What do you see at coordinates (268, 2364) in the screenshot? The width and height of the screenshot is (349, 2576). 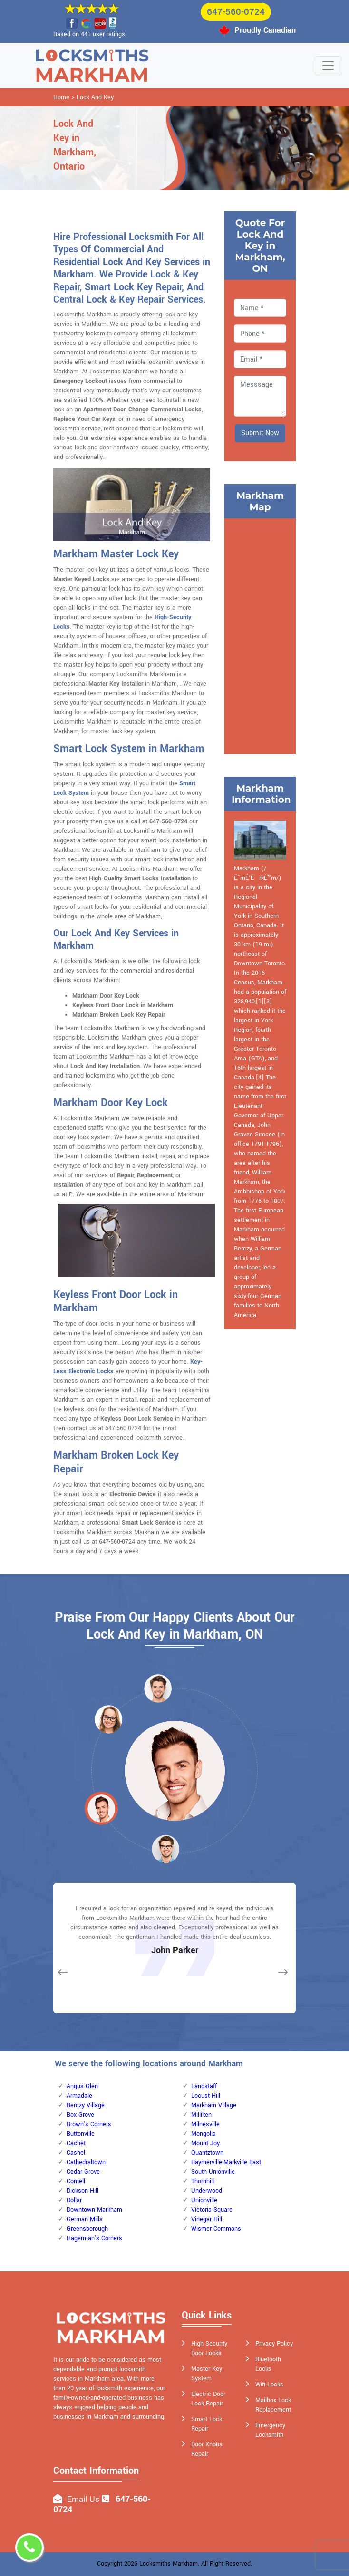 I see `Bluetooth Locks` at bounding box center [268, 2364].